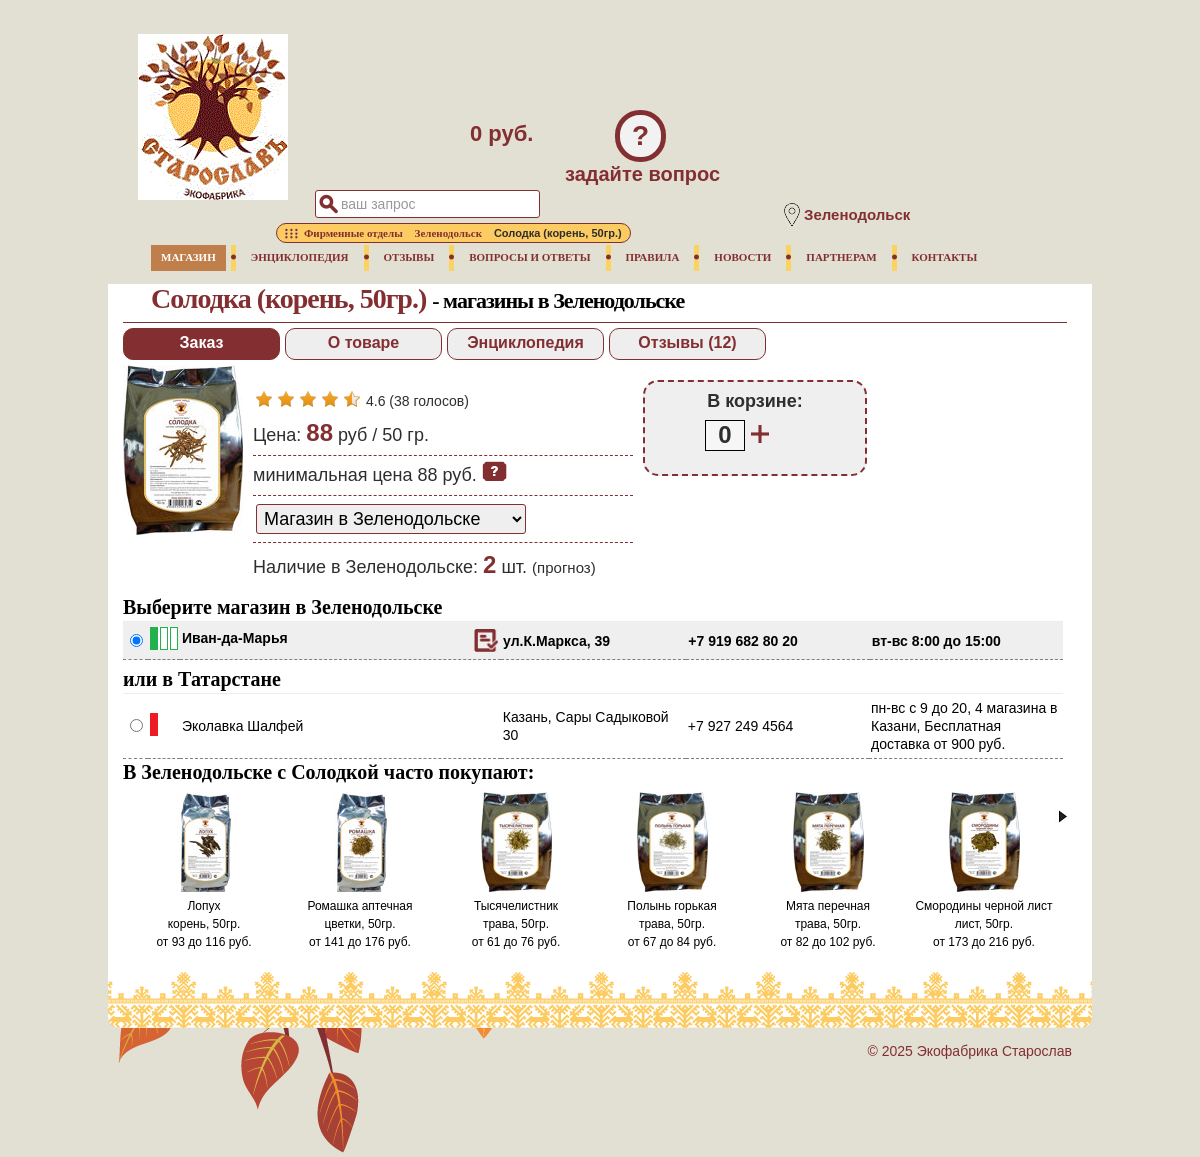 This screenshot has height=1157, width=1200. I want to click on [способ доставки заказа], so click(391, 519).